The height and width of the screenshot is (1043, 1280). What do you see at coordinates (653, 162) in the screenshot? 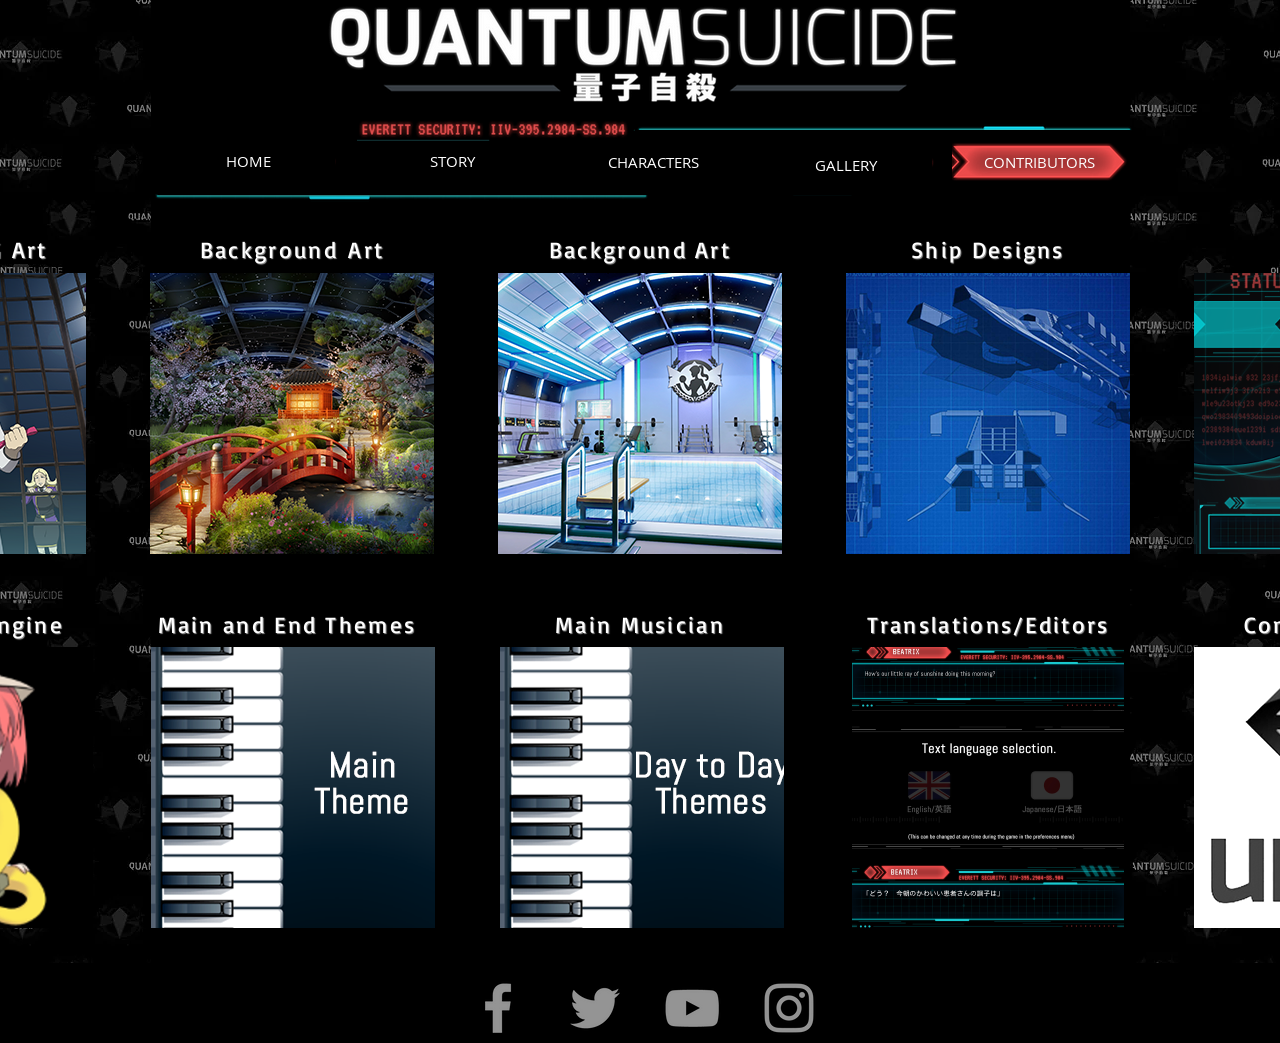
I see `[CHARACTERS]` at bounding box center [653, 162].